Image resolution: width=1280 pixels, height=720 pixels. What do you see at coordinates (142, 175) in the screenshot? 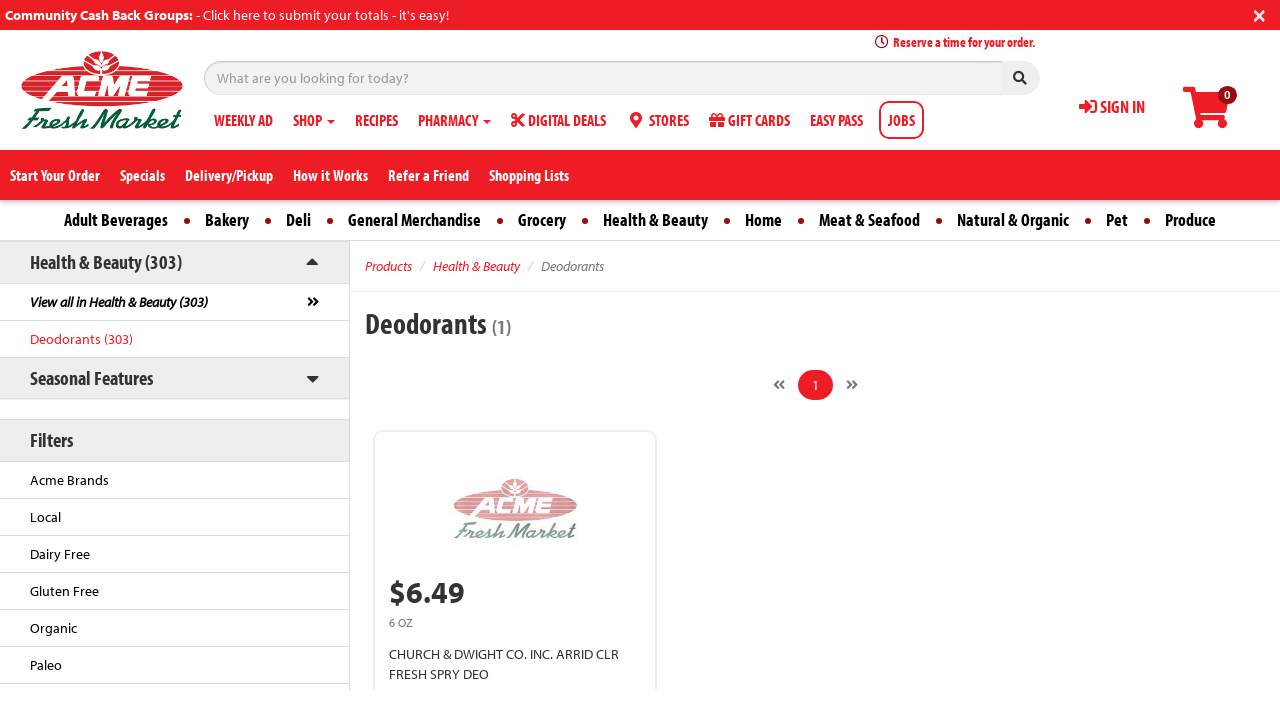
I see `Specials` at bounding box center [142, 175].